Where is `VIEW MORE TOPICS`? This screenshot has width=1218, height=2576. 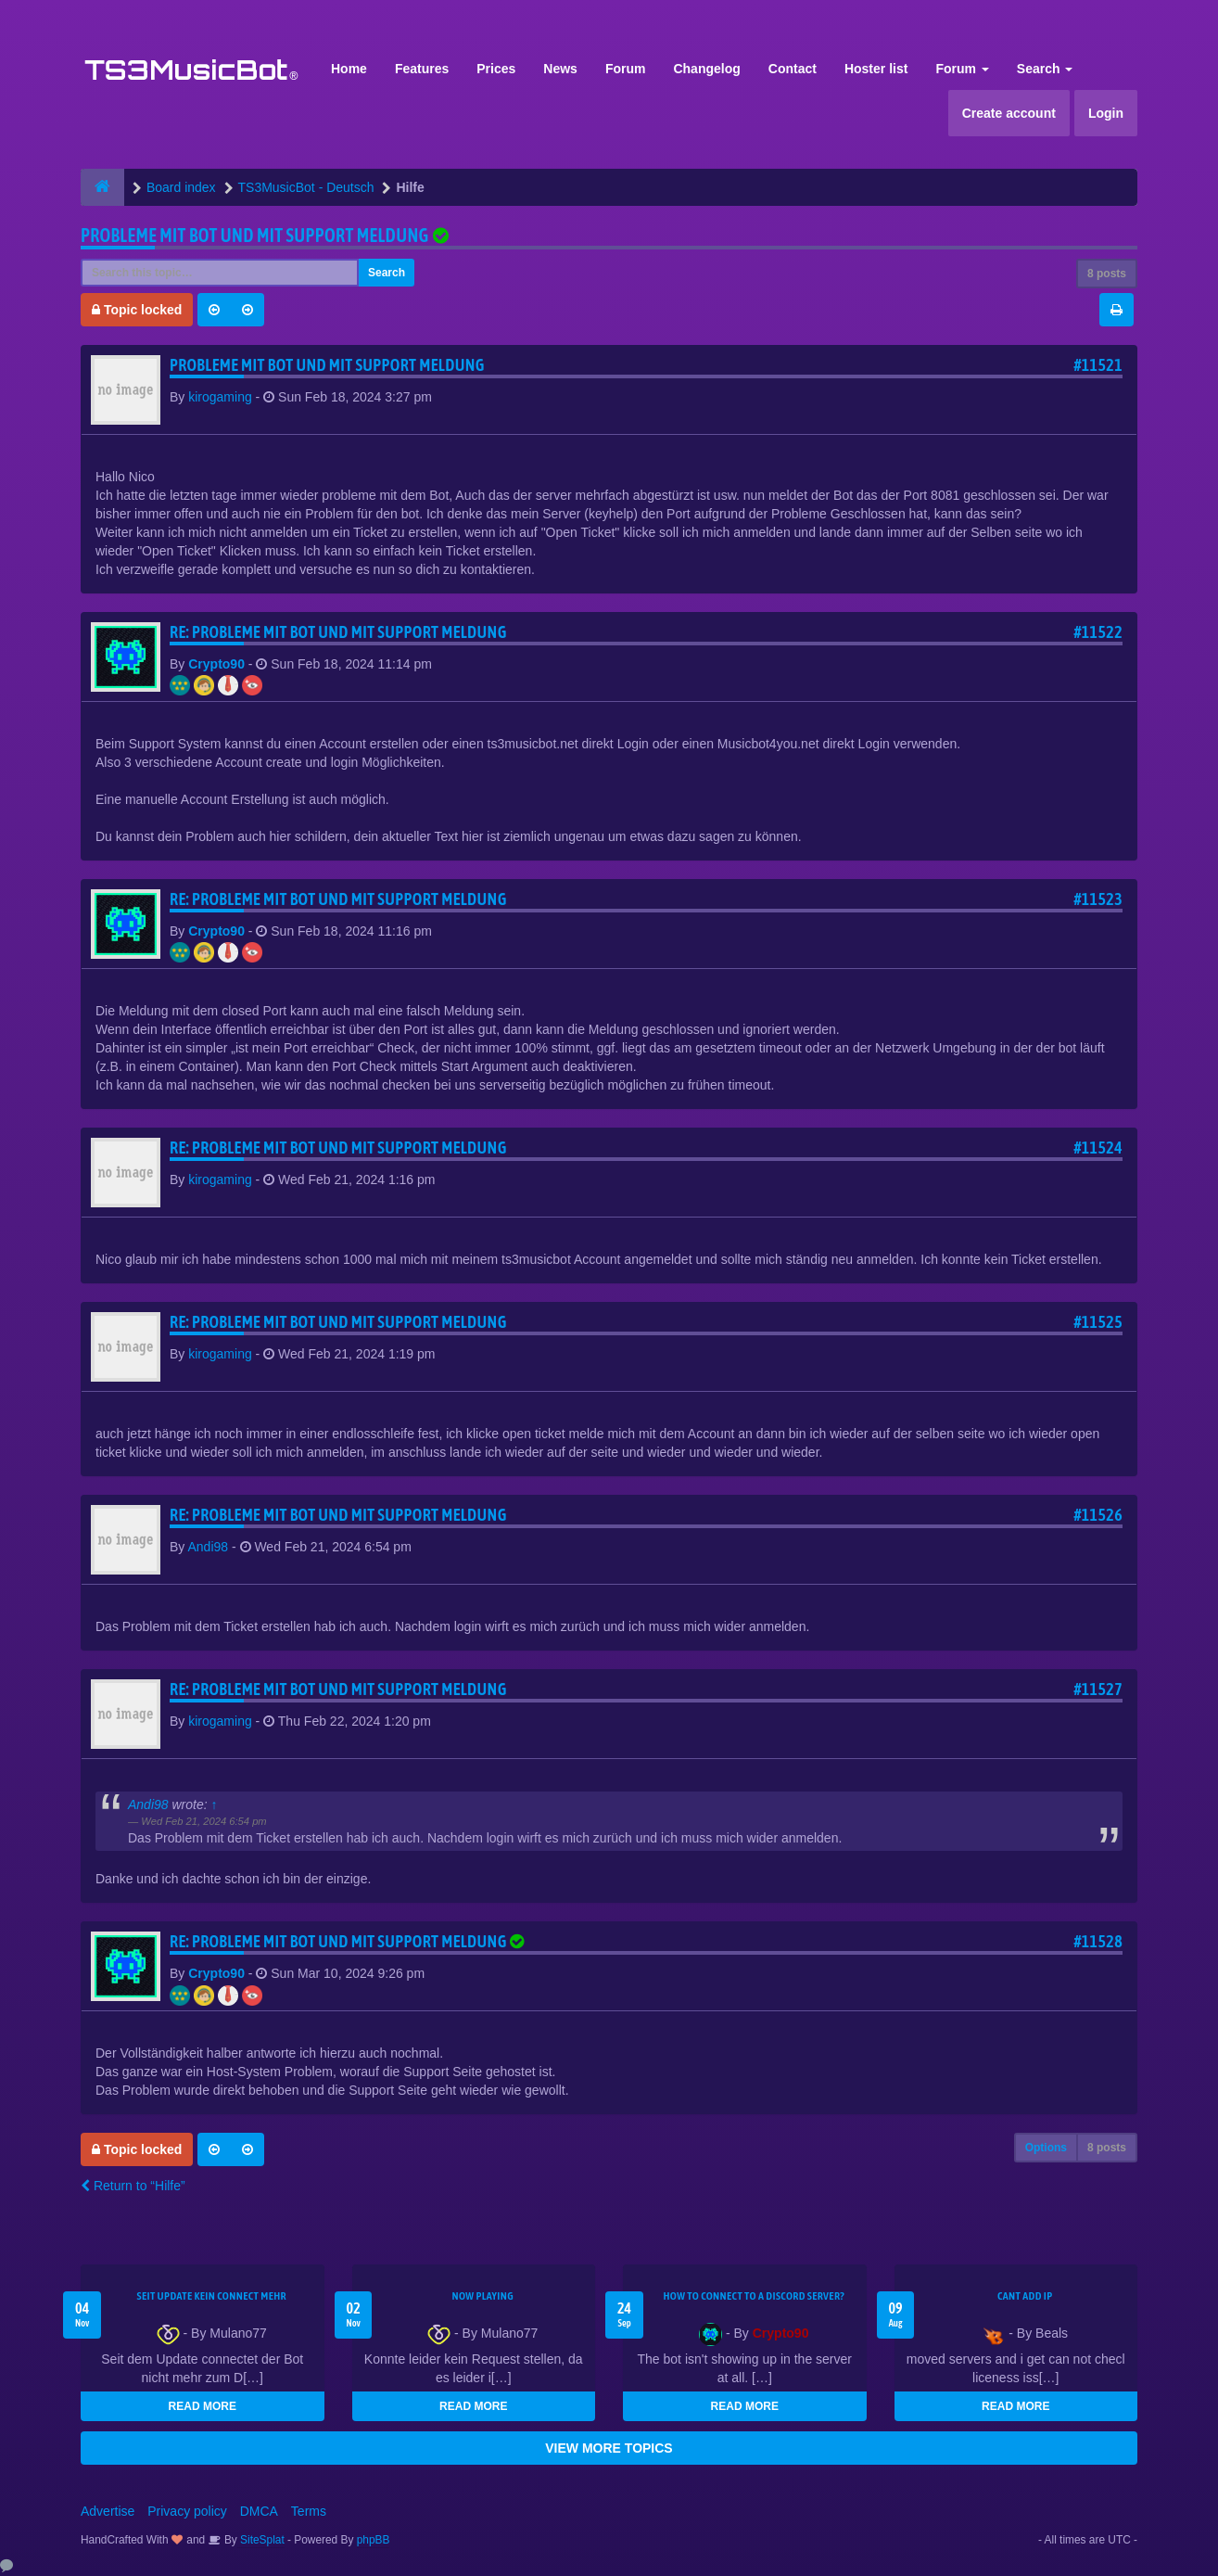
VIEW MORE TOPICS is located at coordinates (608, 2448).